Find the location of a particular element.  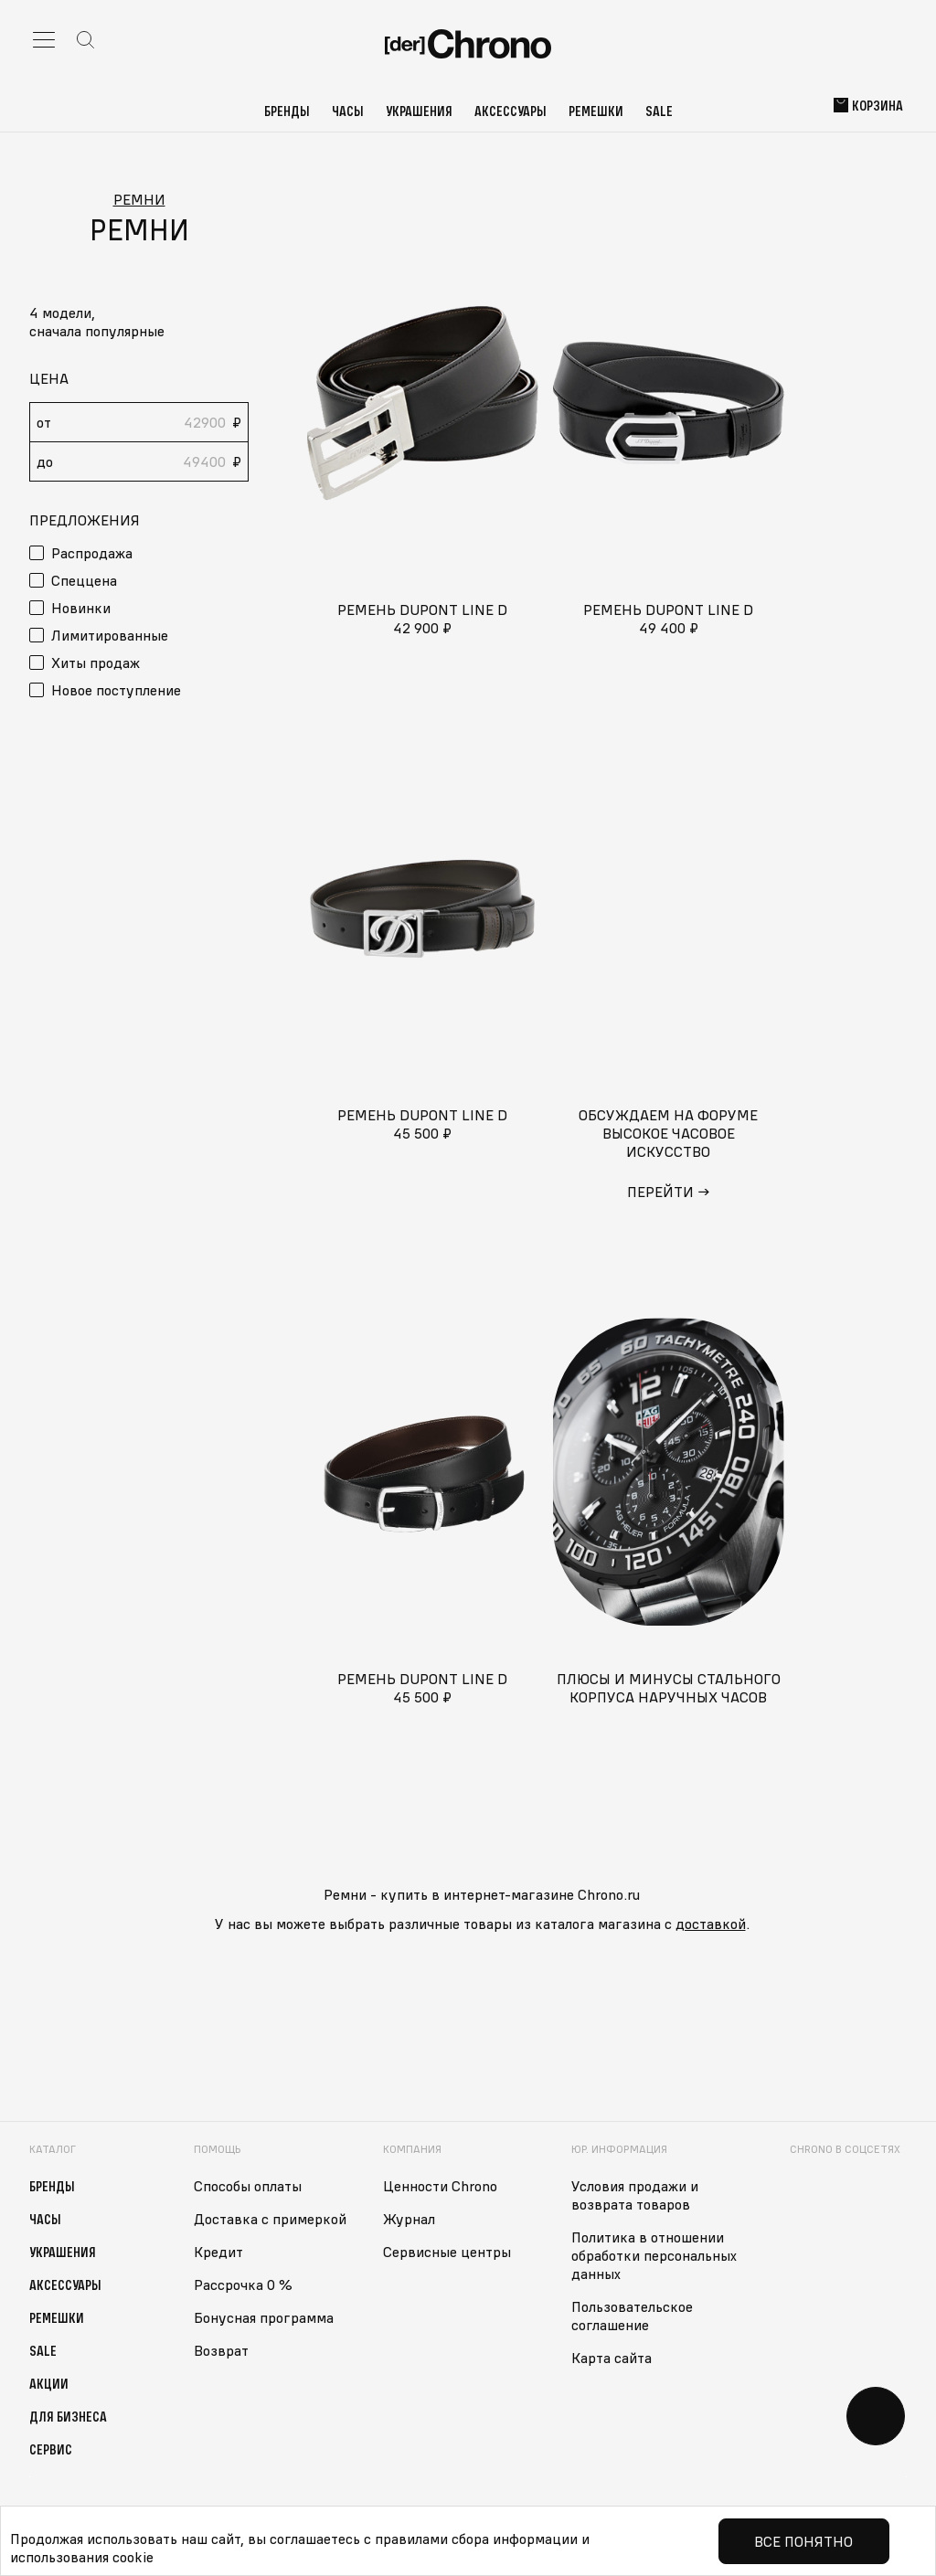

Способы оплаты is located at coordinates (248, 2186).